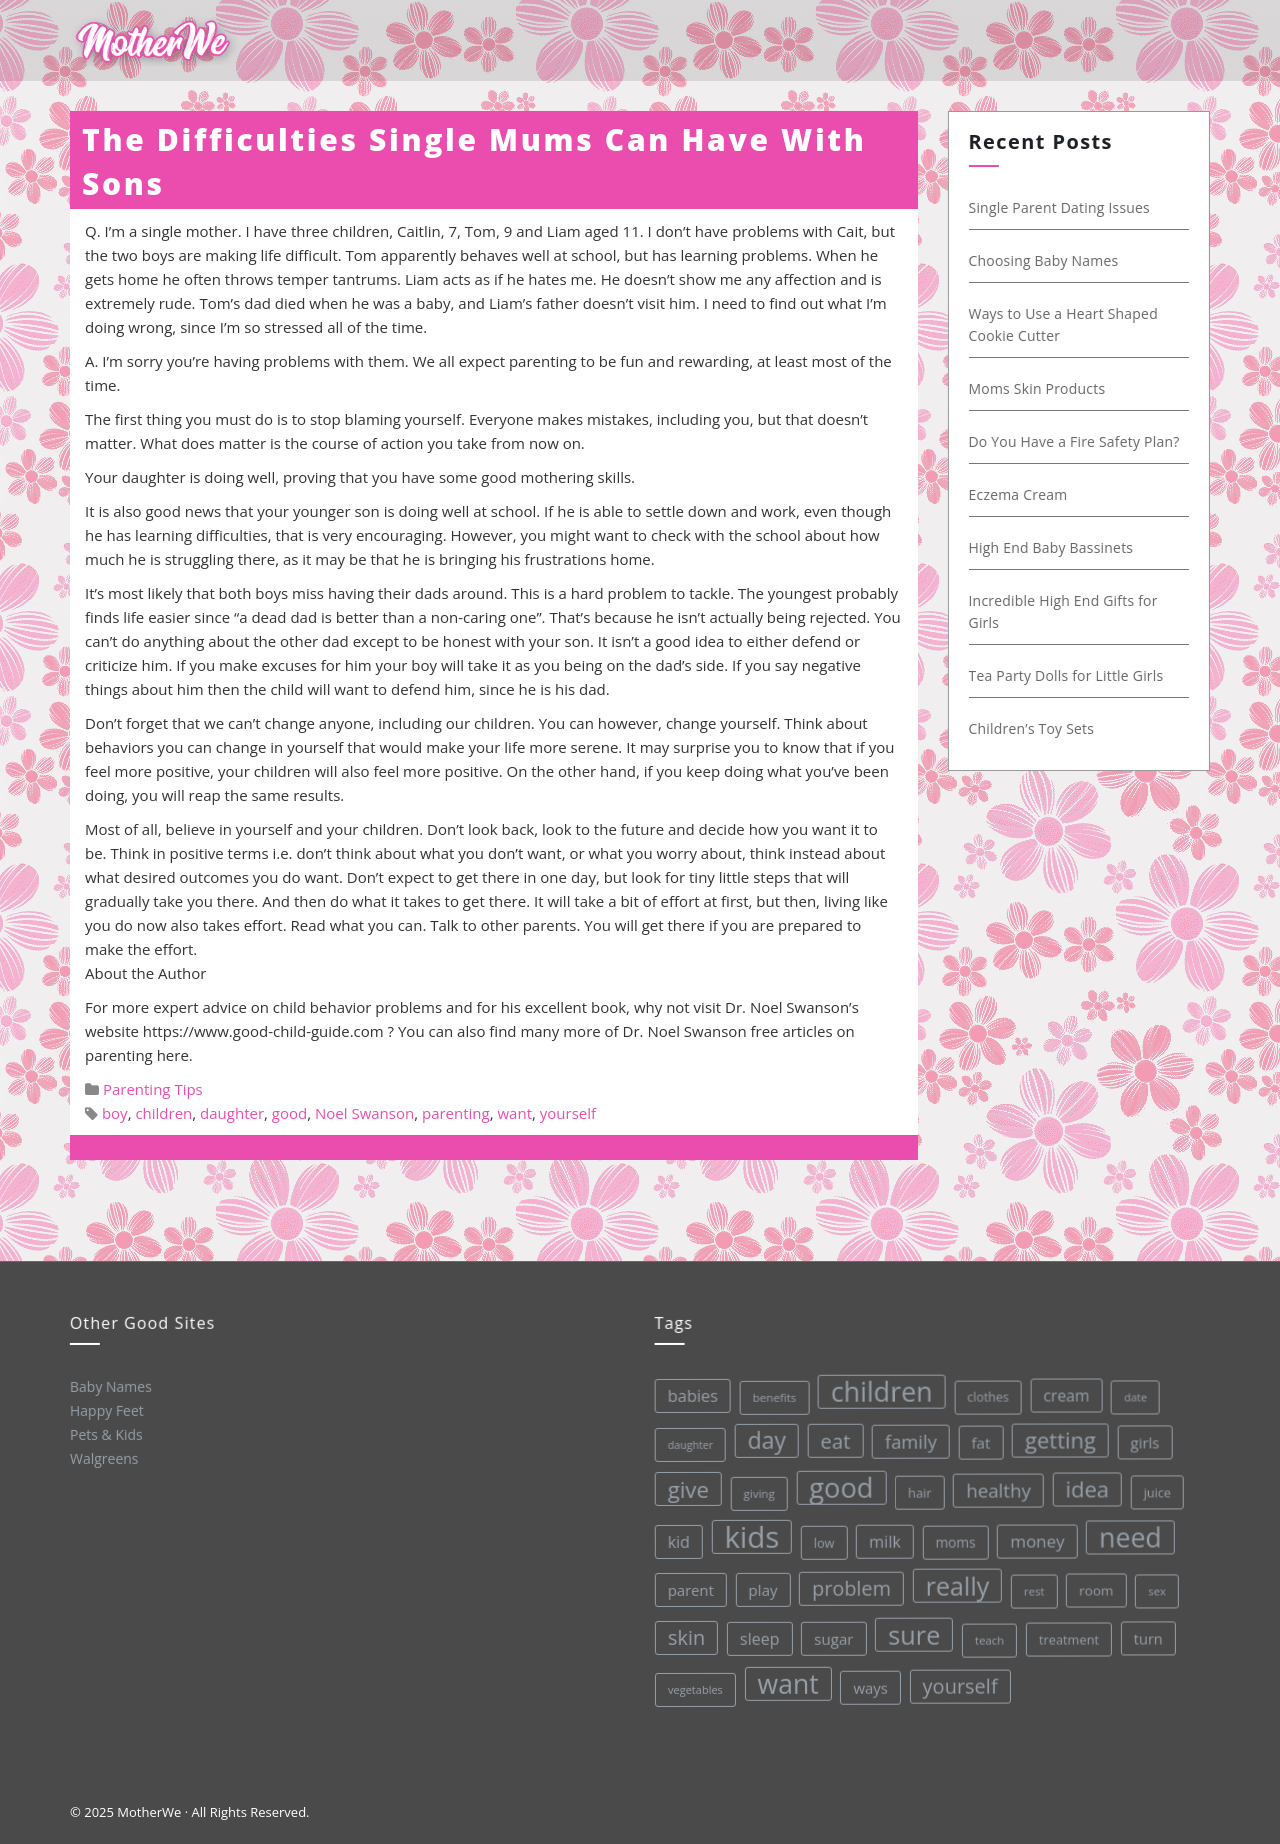 The image size is (1280, 1844). Describe the element at coordinates (1040, 260) in the screenshot. I see `Choosing Baby Names` at that location.